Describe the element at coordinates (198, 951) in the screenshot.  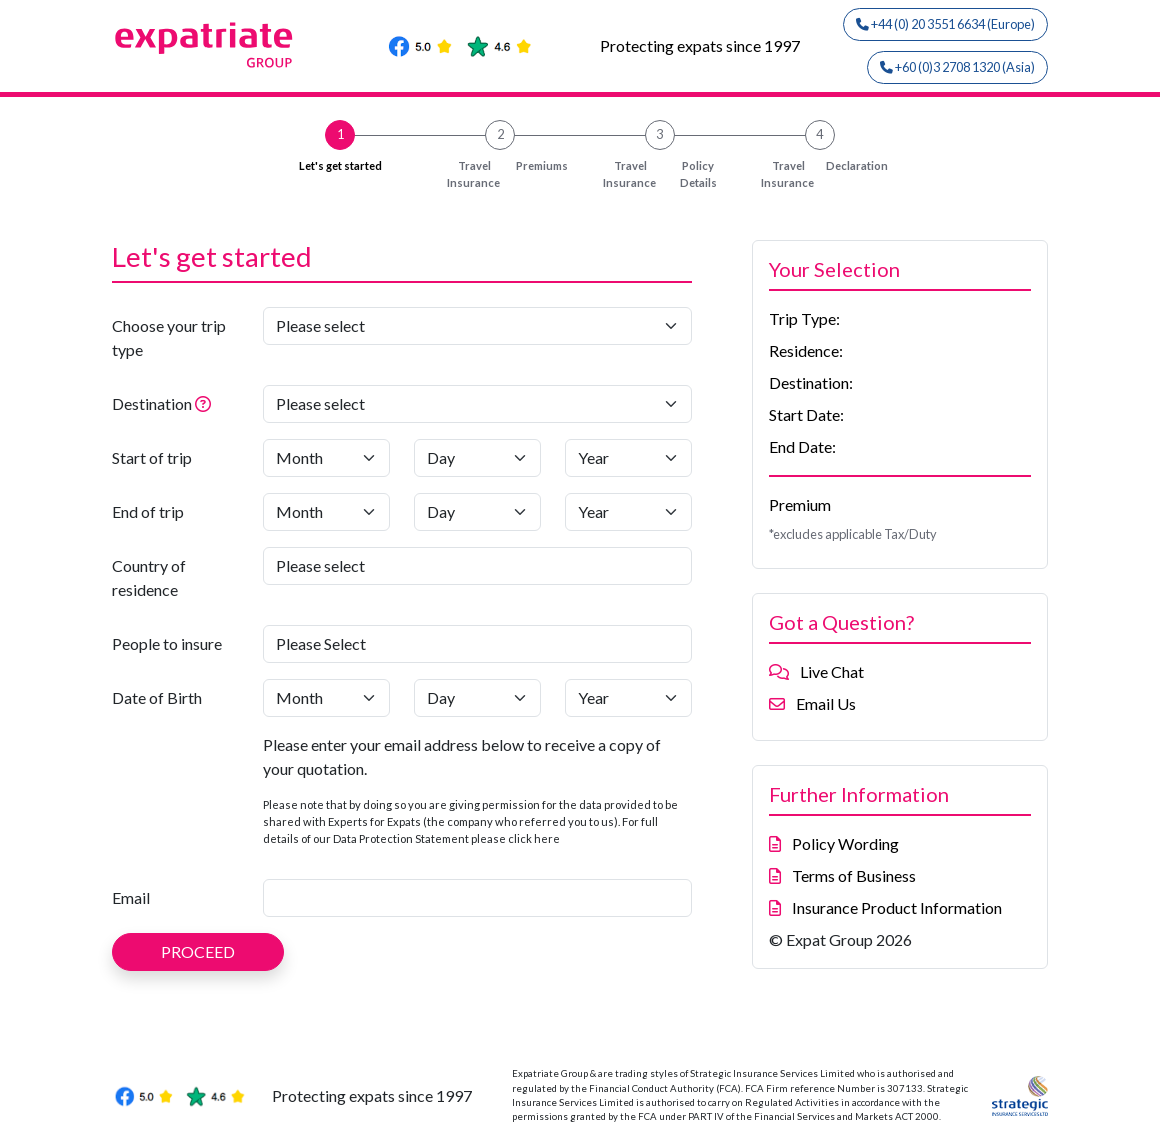
I see `PROCEED [button]` at that location.